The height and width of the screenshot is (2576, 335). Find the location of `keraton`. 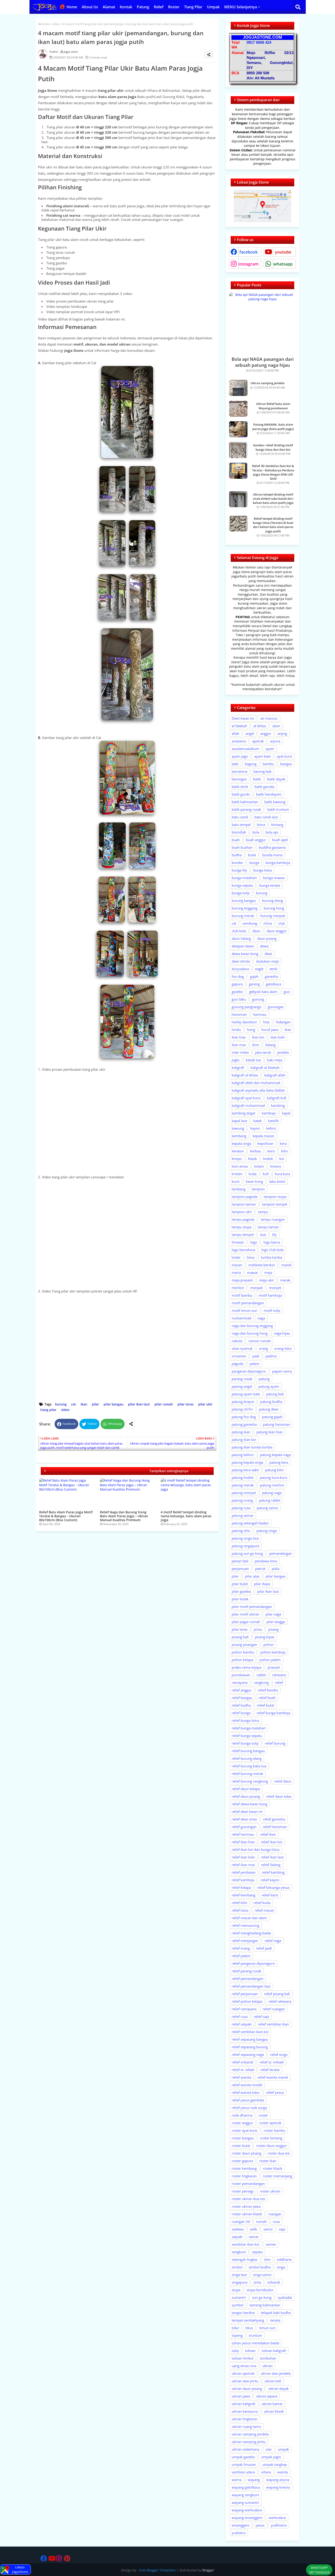

keraton is located at coordinates (238, 1151).